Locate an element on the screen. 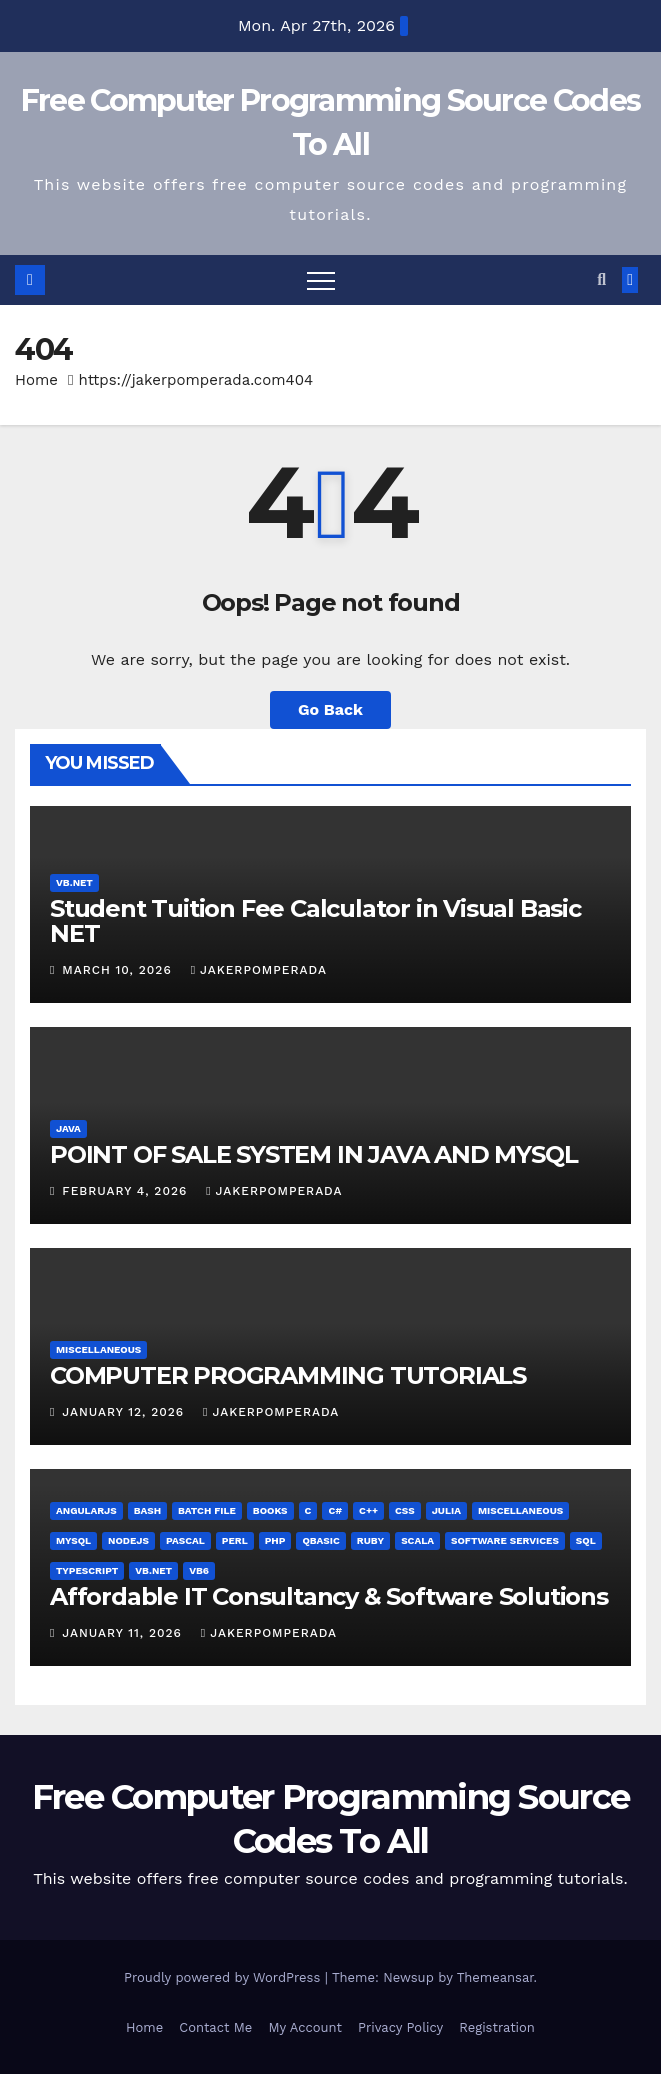  MySQL is located at coordinates (73, 1540).